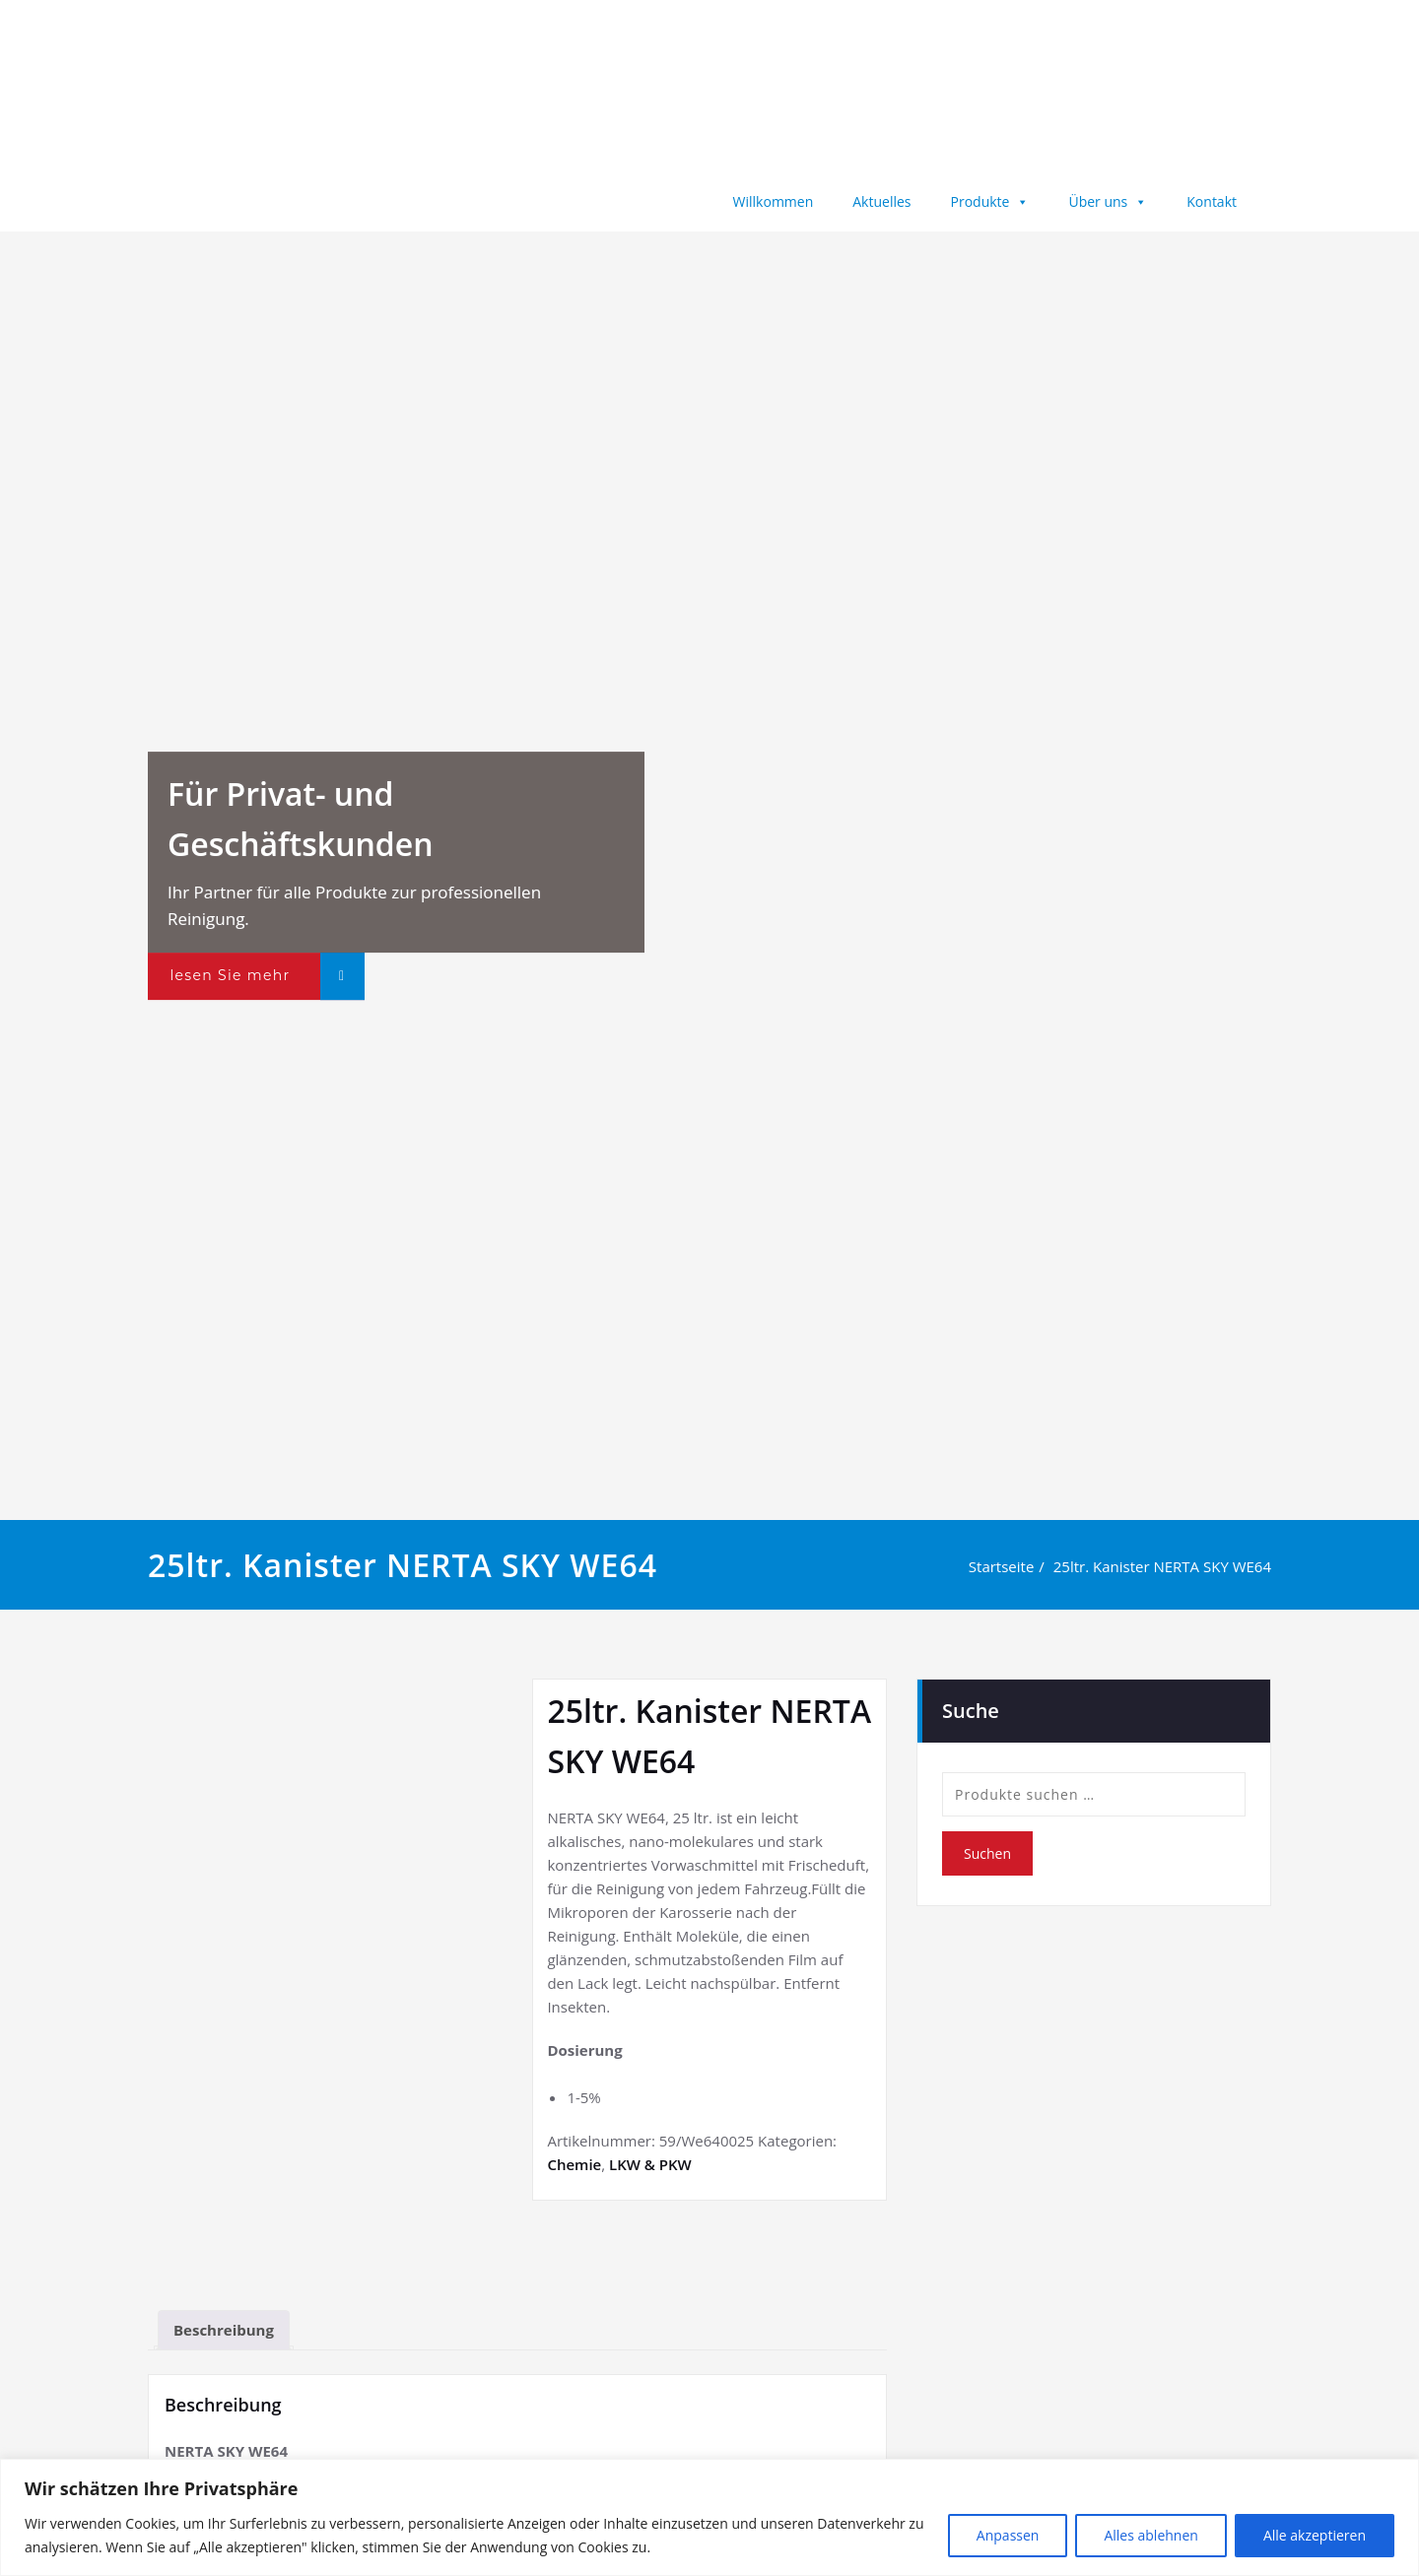 The image size is (1419, 2576). I want to click on [region], so click(709, 2517).